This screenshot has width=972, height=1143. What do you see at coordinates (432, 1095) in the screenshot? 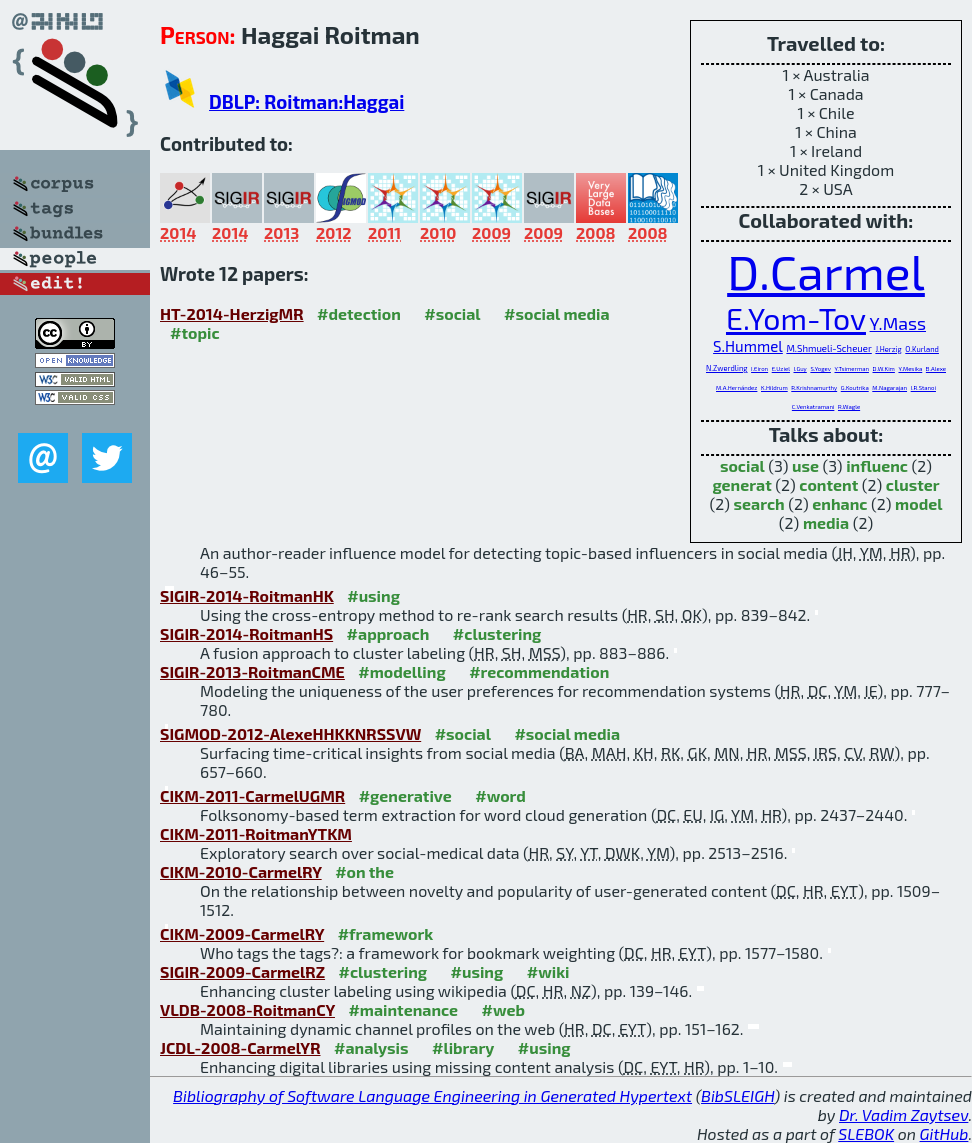
I see `Bibliography of Software Language Engineering in Generated Hypertext` at bounding box center [432, 1095].